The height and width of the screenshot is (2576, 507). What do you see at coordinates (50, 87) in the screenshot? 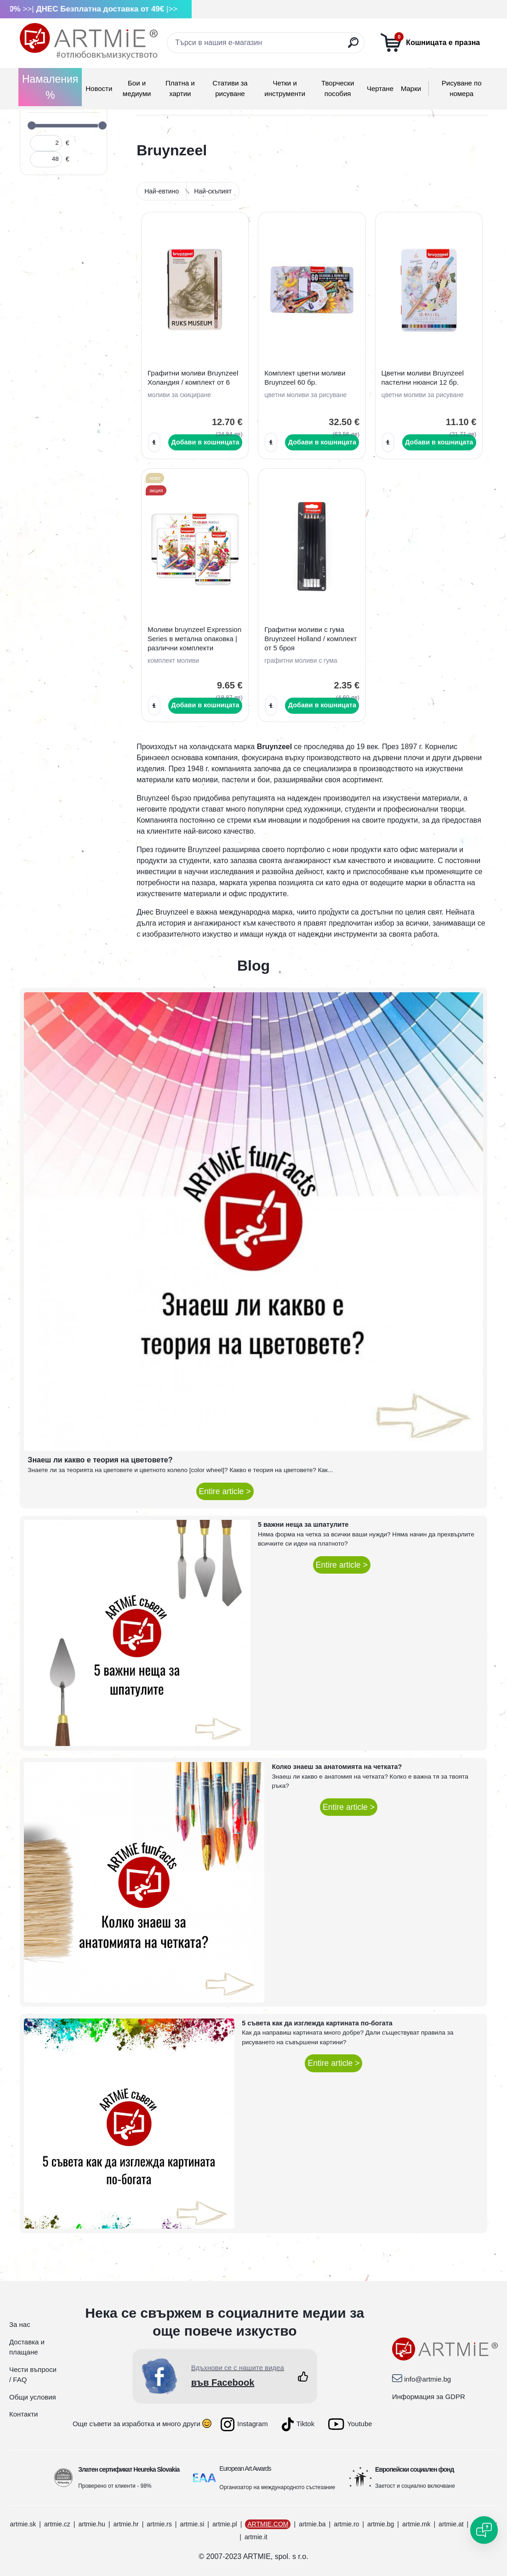
I see `Намаления %` at bounding box center [50, 87].